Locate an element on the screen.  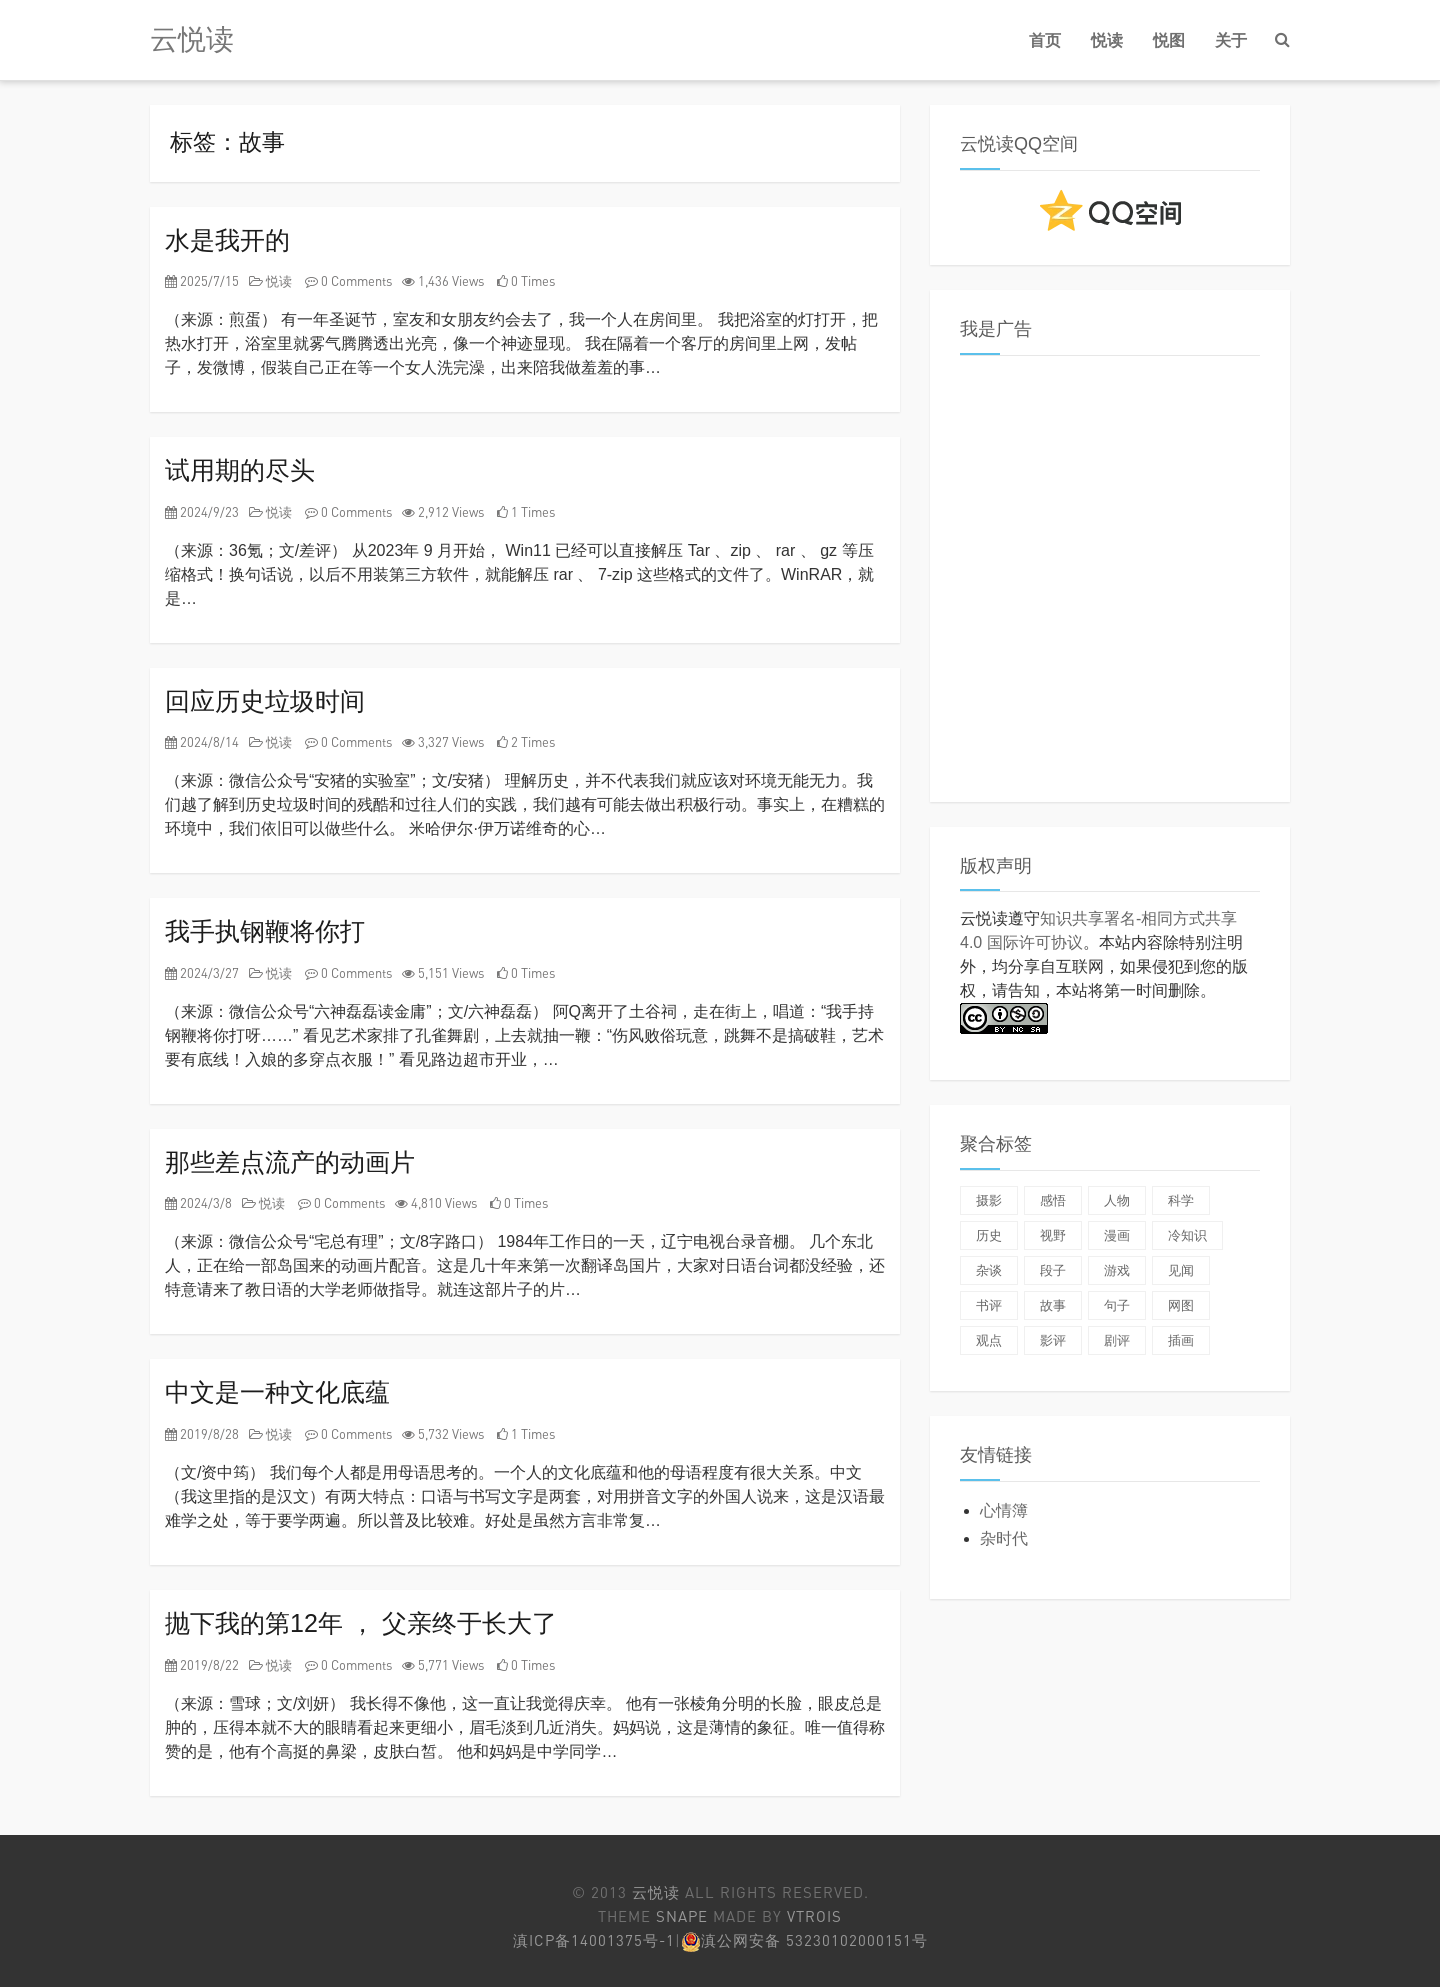
Vtrois is located at coordinates (814, 1916).